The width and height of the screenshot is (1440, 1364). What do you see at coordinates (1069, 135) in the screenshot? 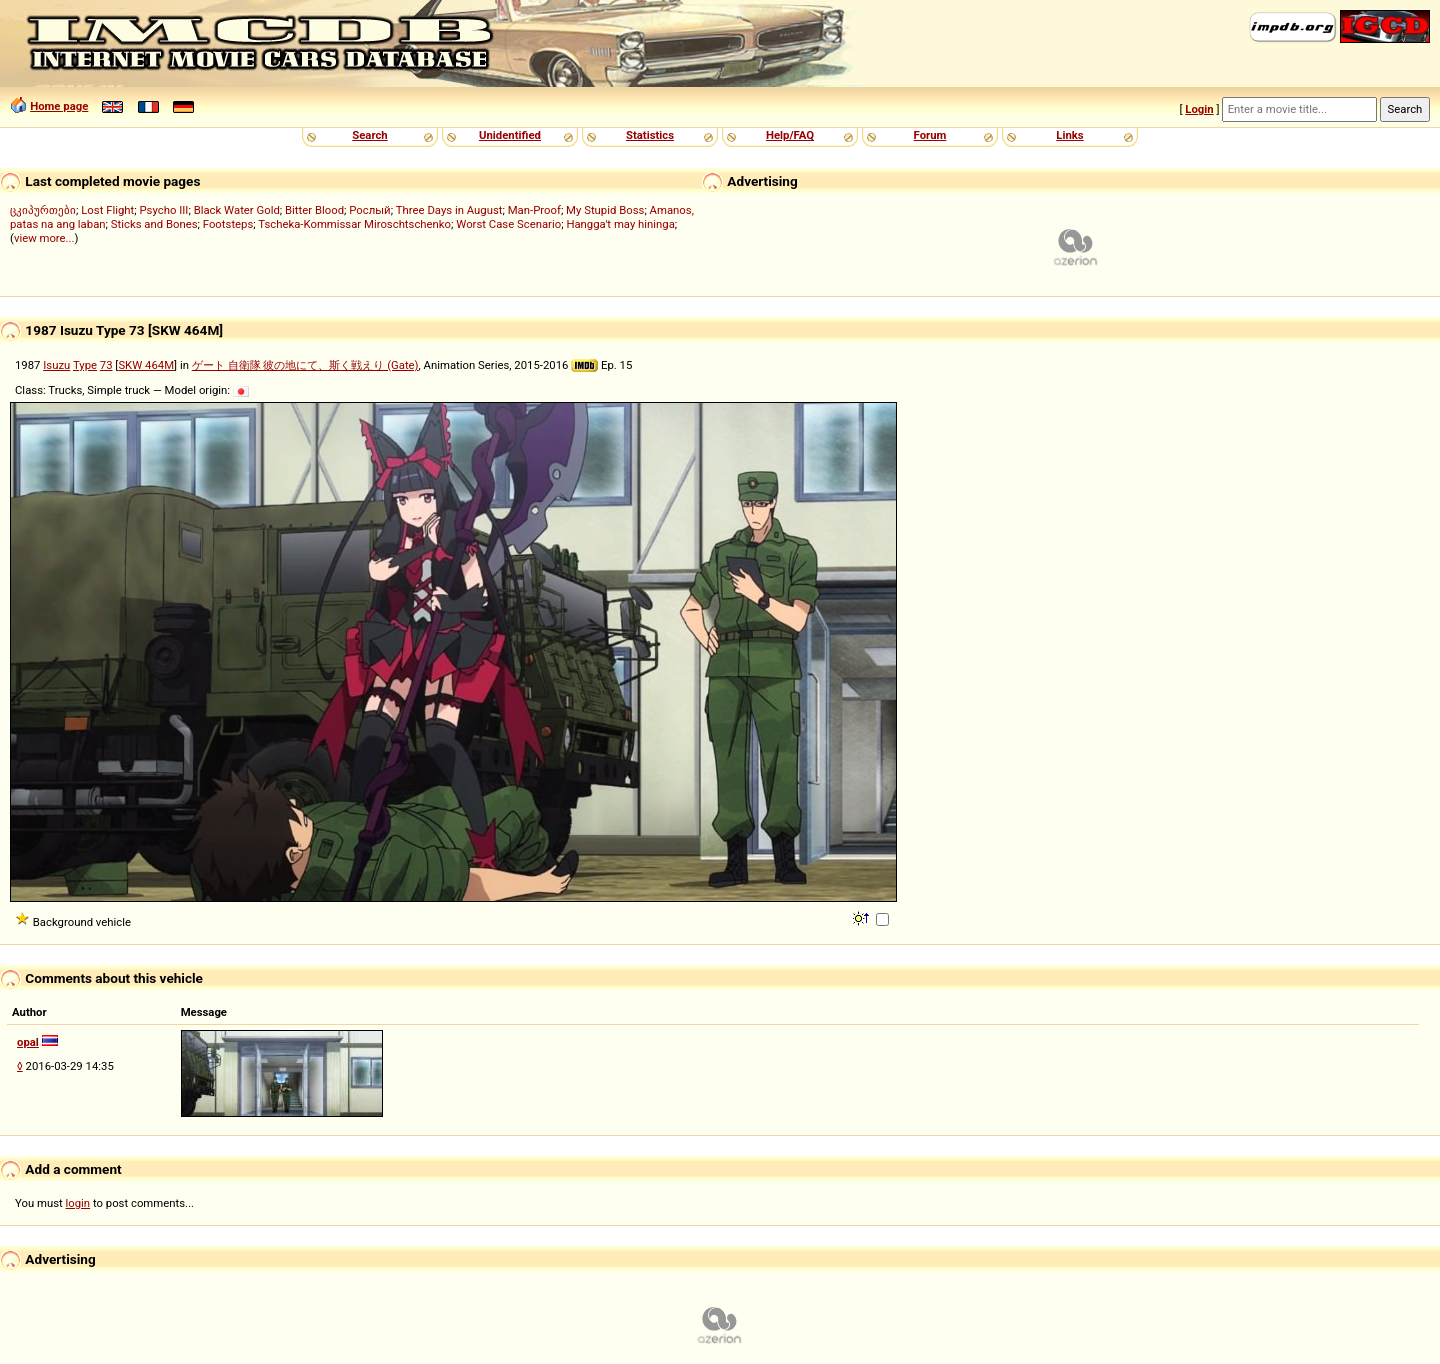
I see `Links` at bounding box center [1069, 135].